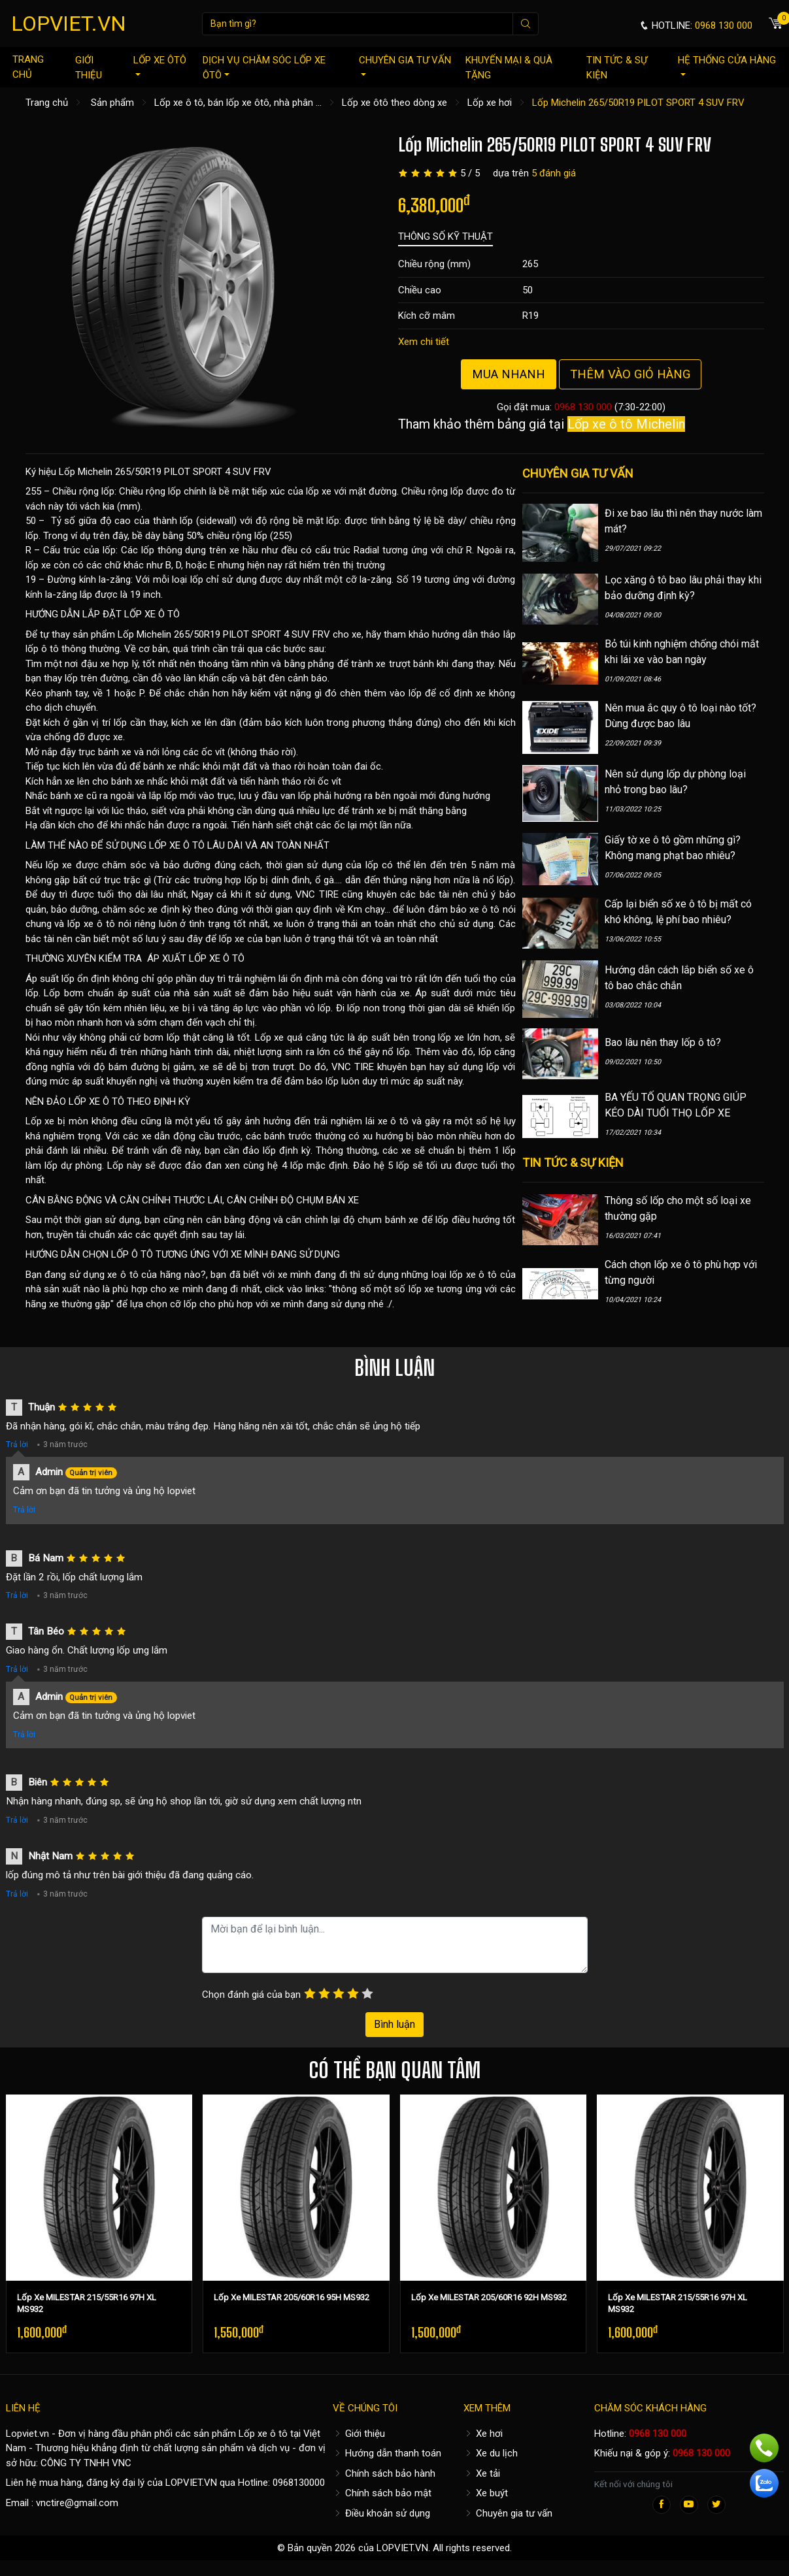  I want to click on Sản phẩm, so click(112, 102).